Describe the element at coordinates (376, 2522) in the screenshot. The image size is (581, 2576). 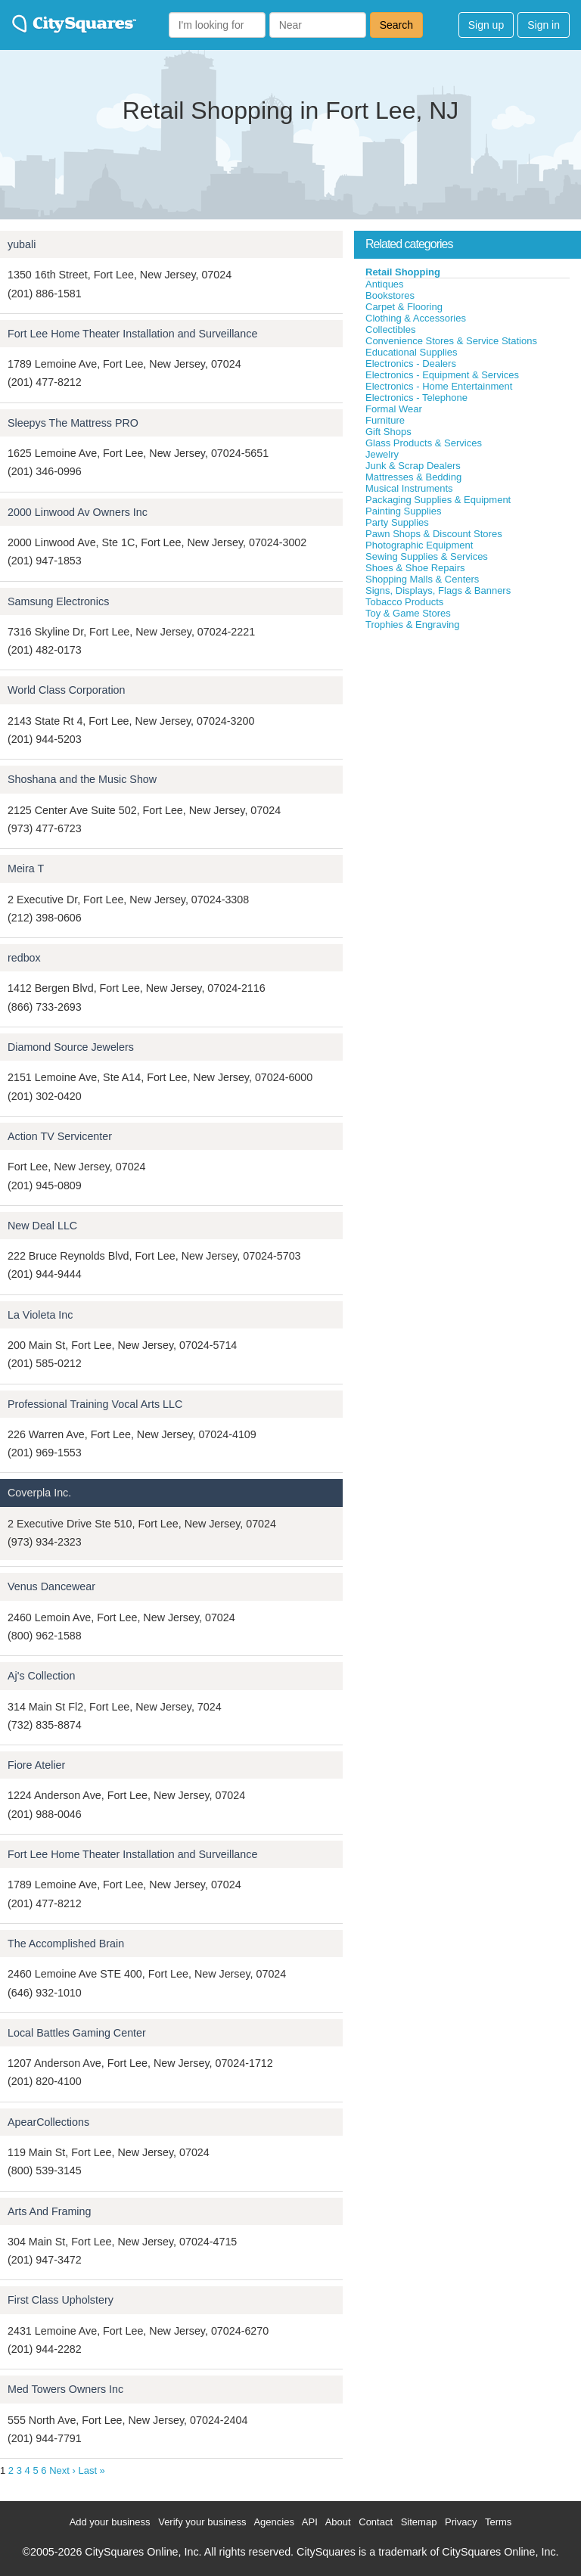
I see `Contact` at that location.